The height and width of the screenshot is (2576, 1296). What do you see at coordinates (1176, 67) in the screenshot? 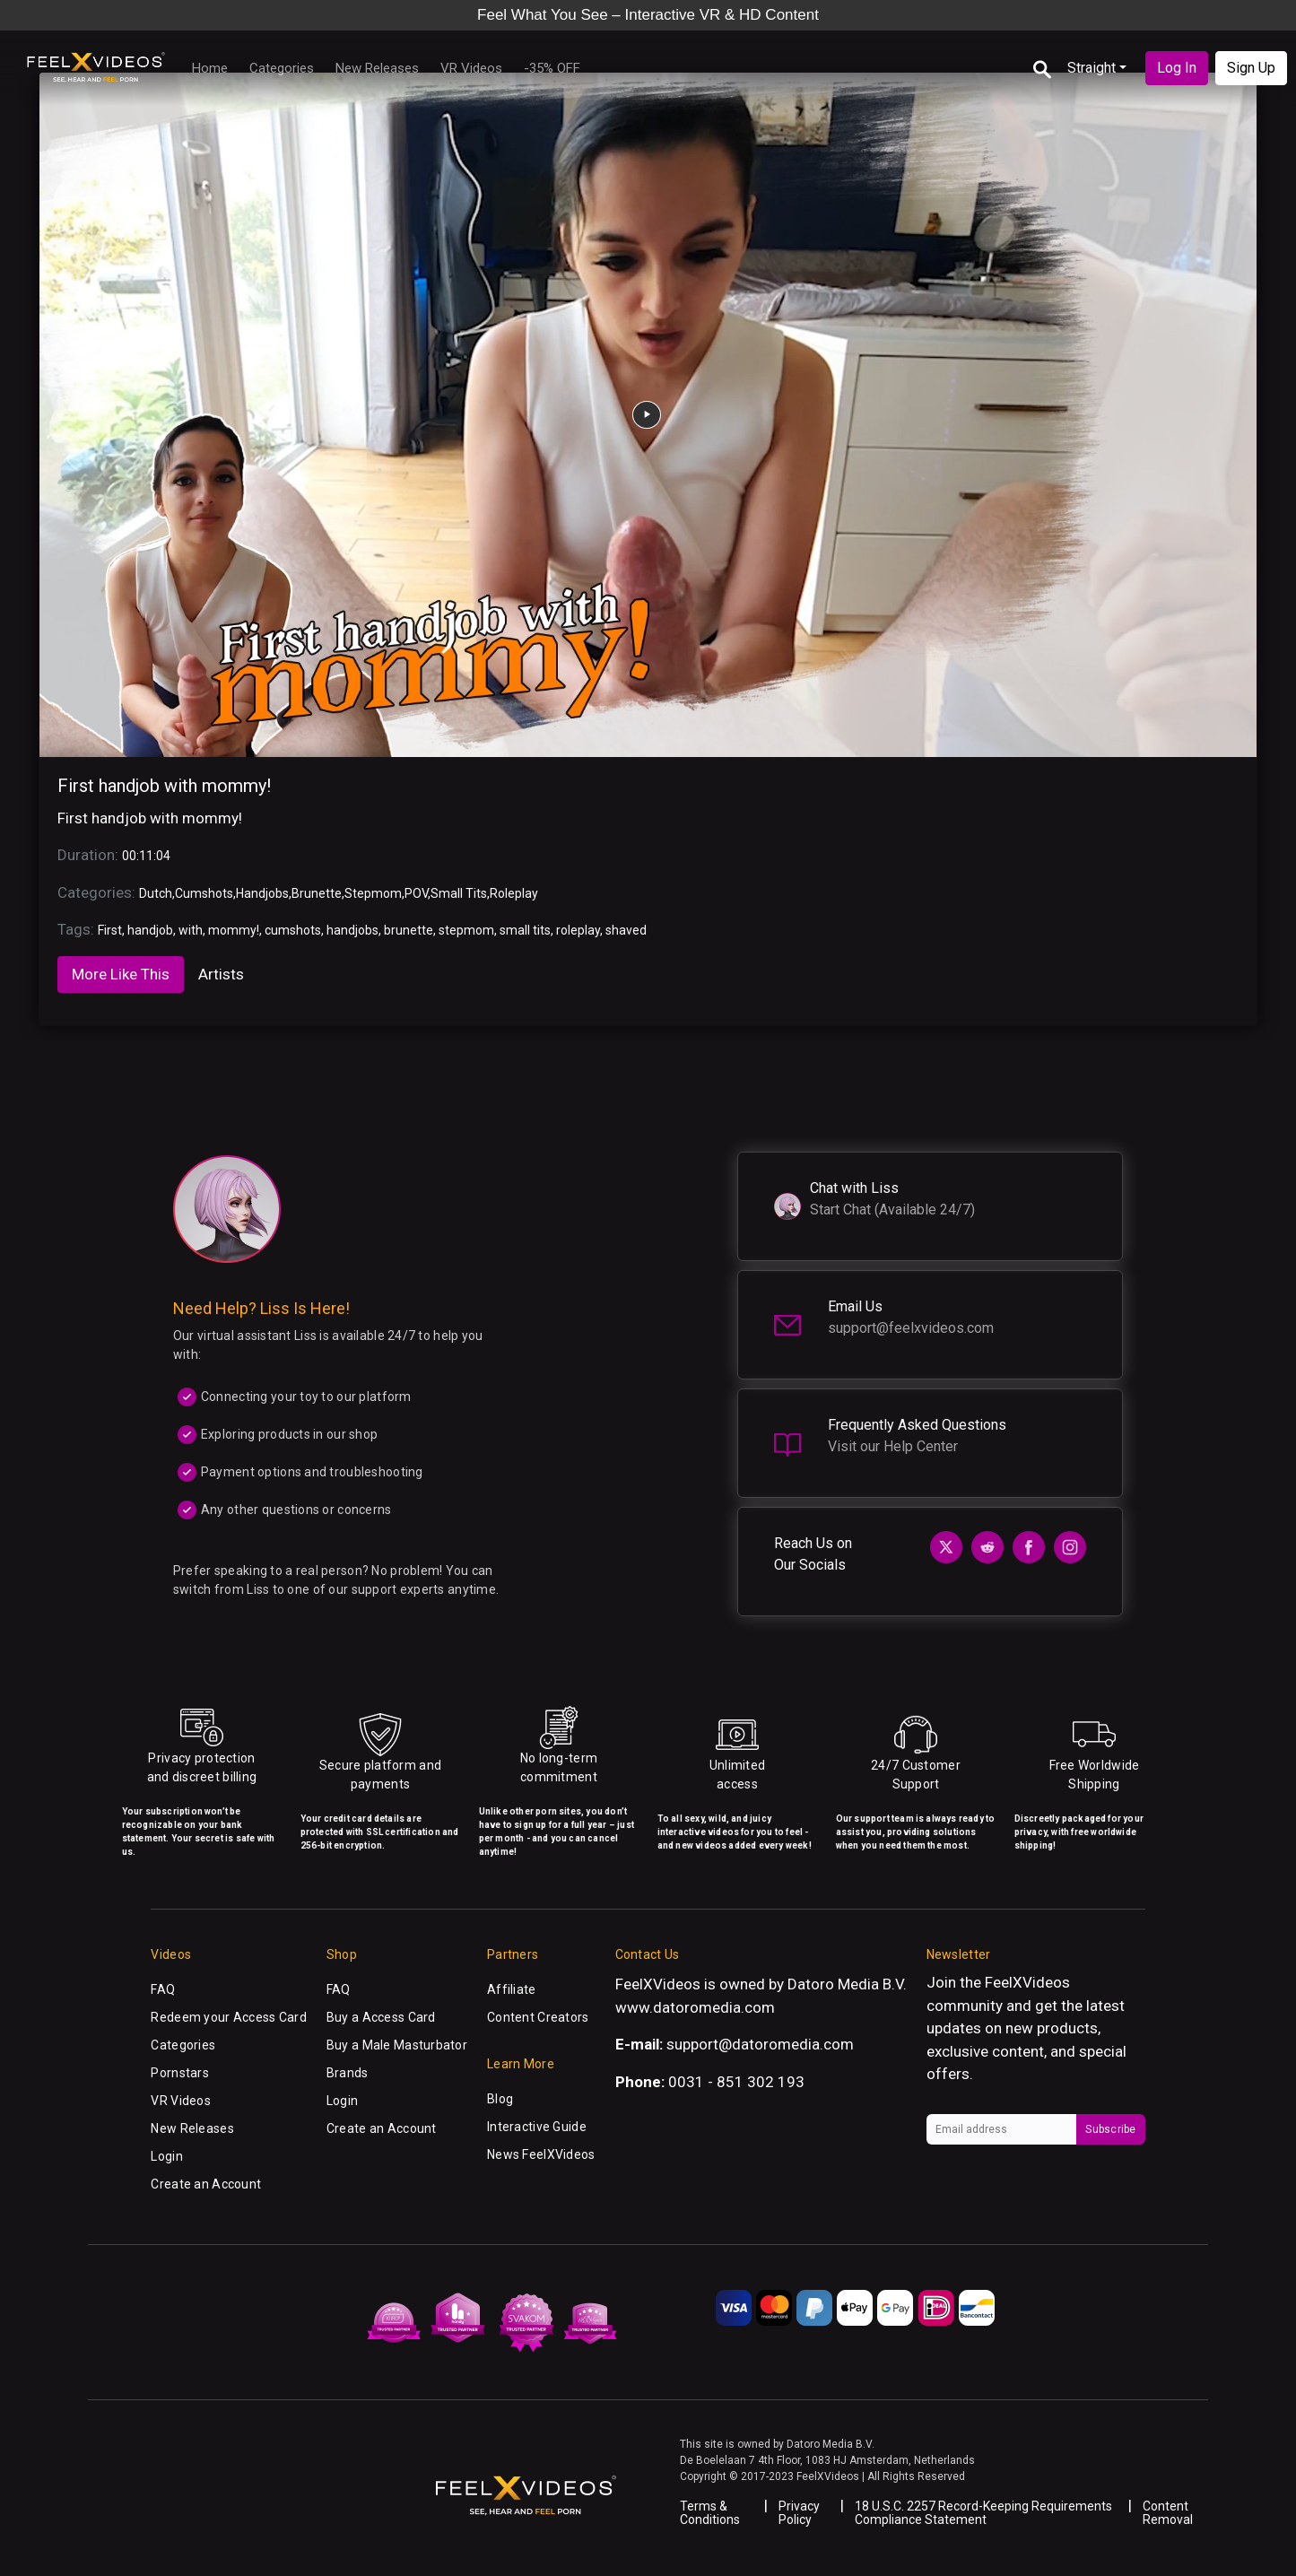
I see `Log In` at bounding box center [1176, 67].